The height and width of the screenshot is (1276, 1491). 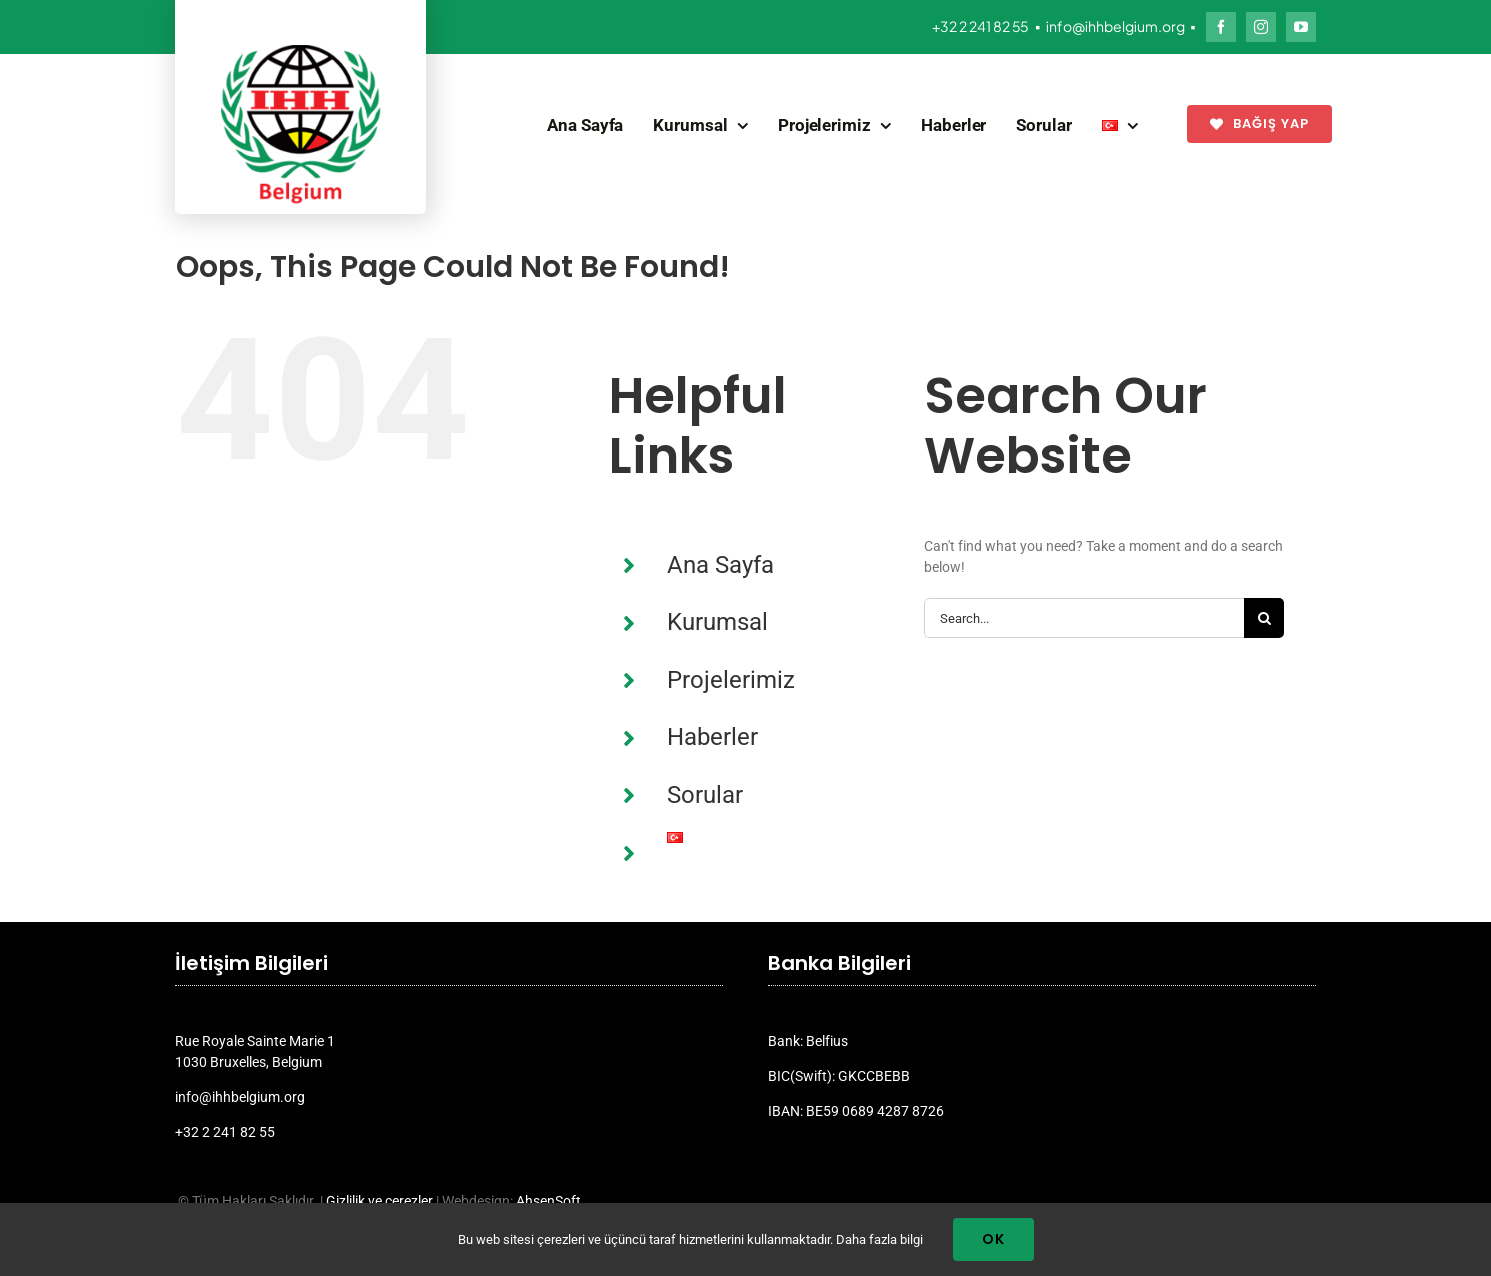 What do you see at coordinates (720, 565) in the screenshot?
I see `Ana Sayfa` at bounding box center [720, 565].